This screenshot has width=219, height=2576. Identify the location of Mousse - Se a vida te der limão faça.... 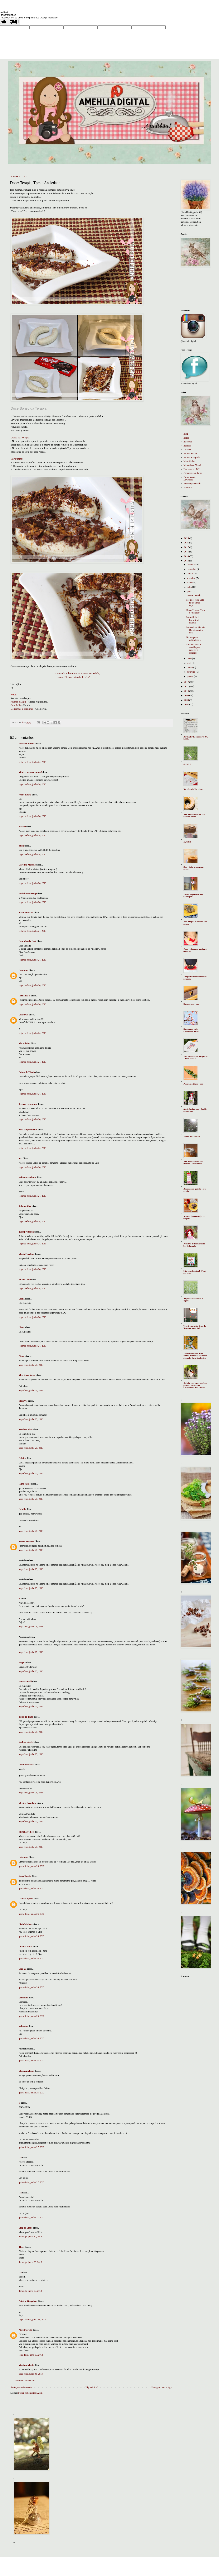
(195, 603).